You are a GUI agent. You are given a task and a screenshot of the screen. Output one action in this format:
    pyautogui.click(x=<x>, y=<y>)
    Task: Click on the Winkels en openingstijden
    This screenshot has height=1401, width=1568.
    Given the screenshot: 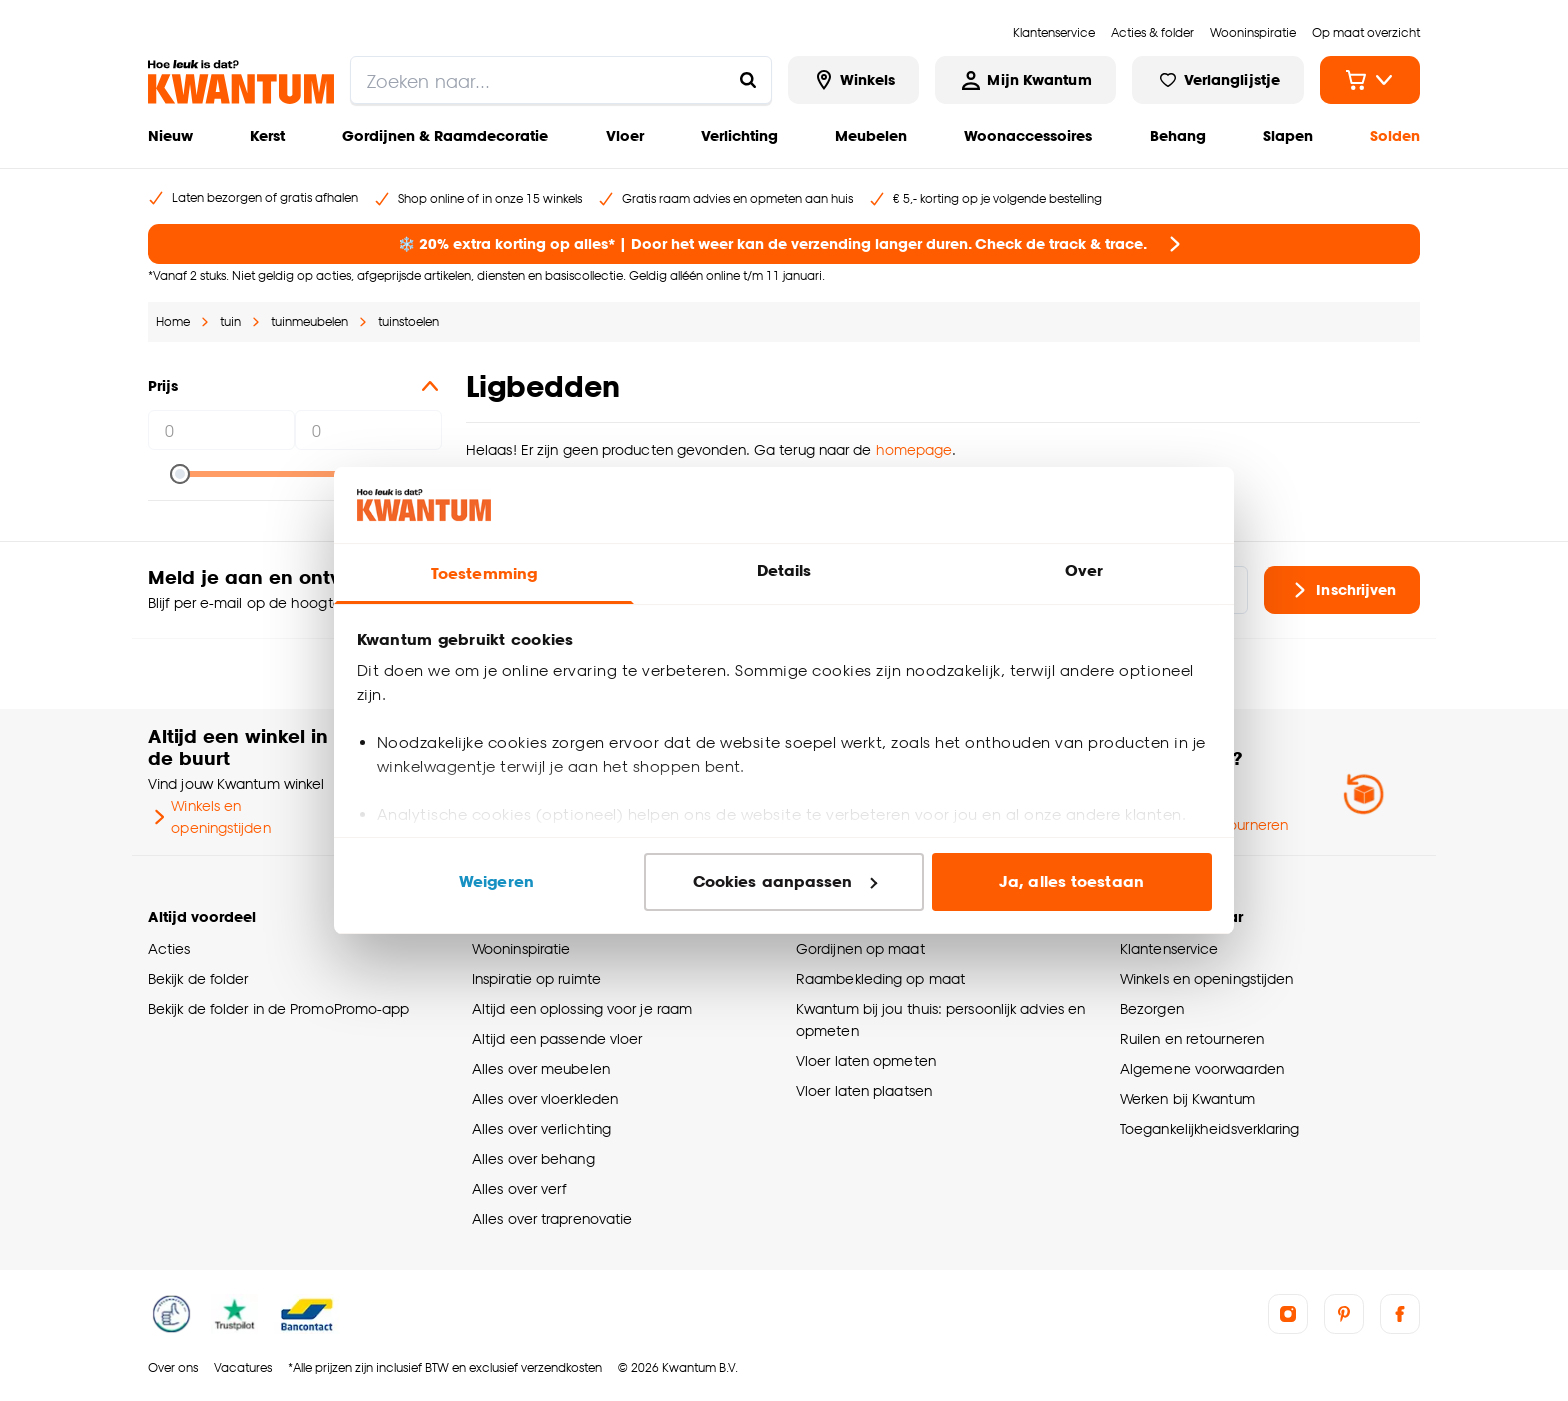 What is the action you would take?
    pyautogui.click(x=209, y=816)
    